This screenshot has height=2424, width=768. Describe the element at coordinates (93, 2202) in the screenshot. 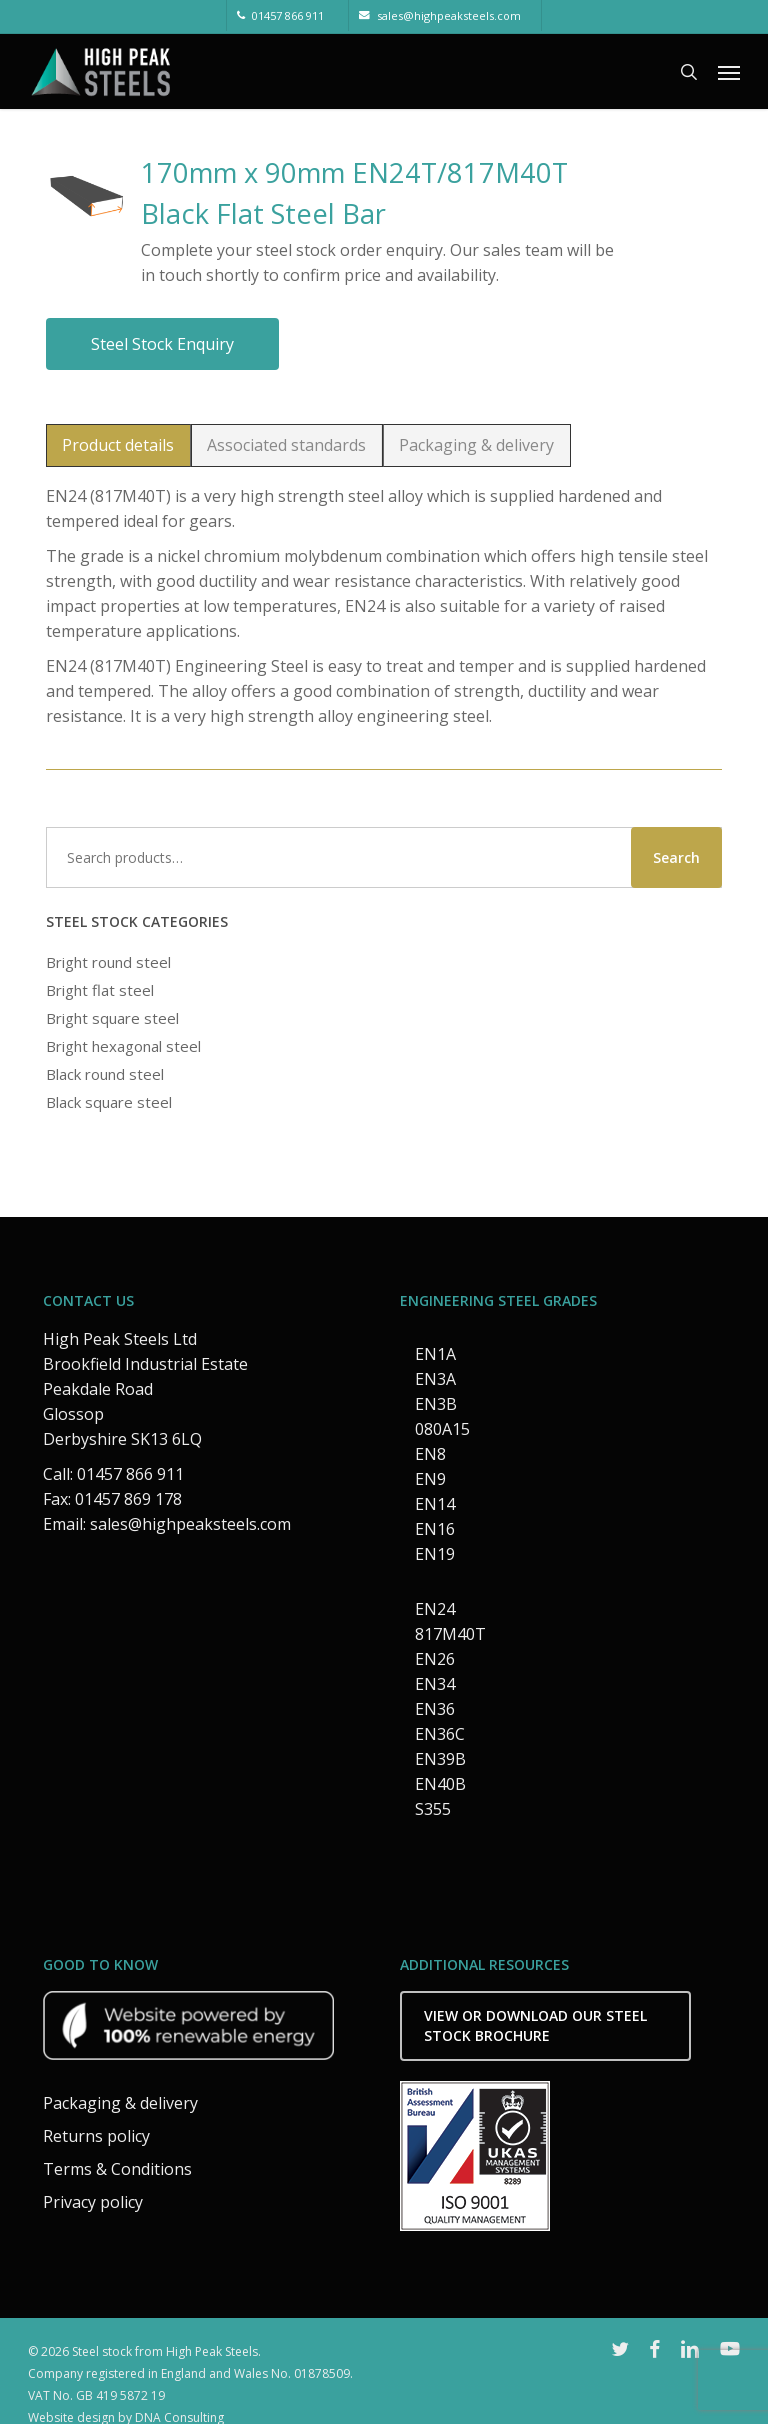

I see `Privacy policy` at that location.